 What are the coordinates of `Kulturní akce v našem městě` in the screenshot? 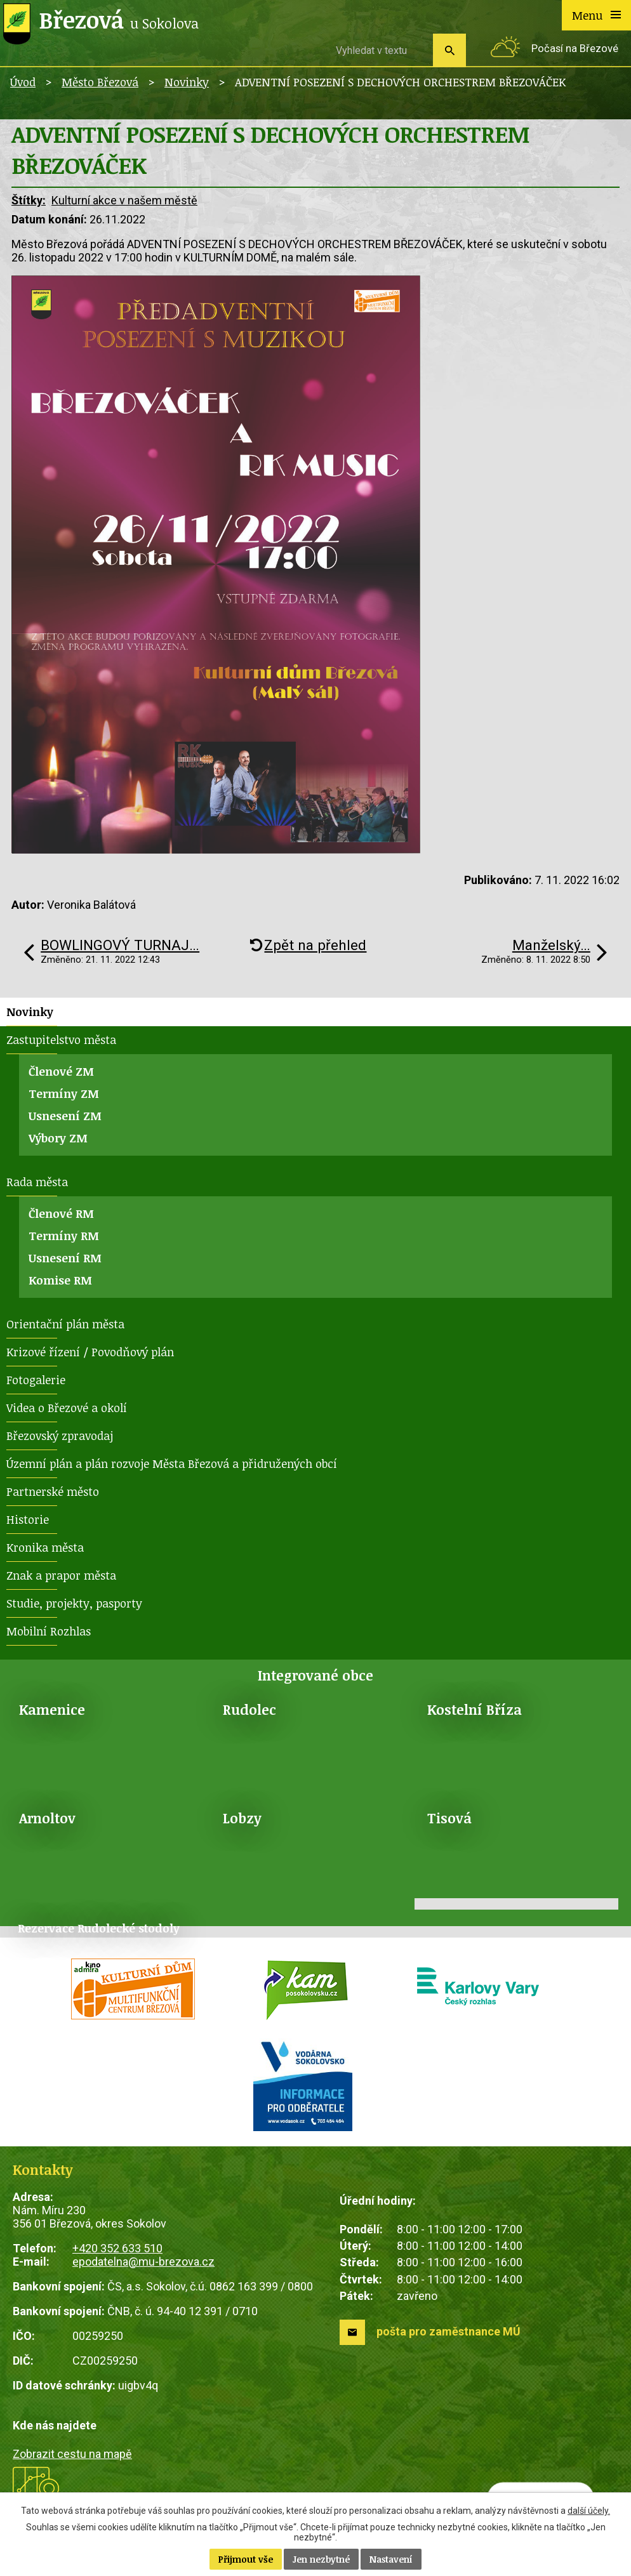 It's located at (124, 200).